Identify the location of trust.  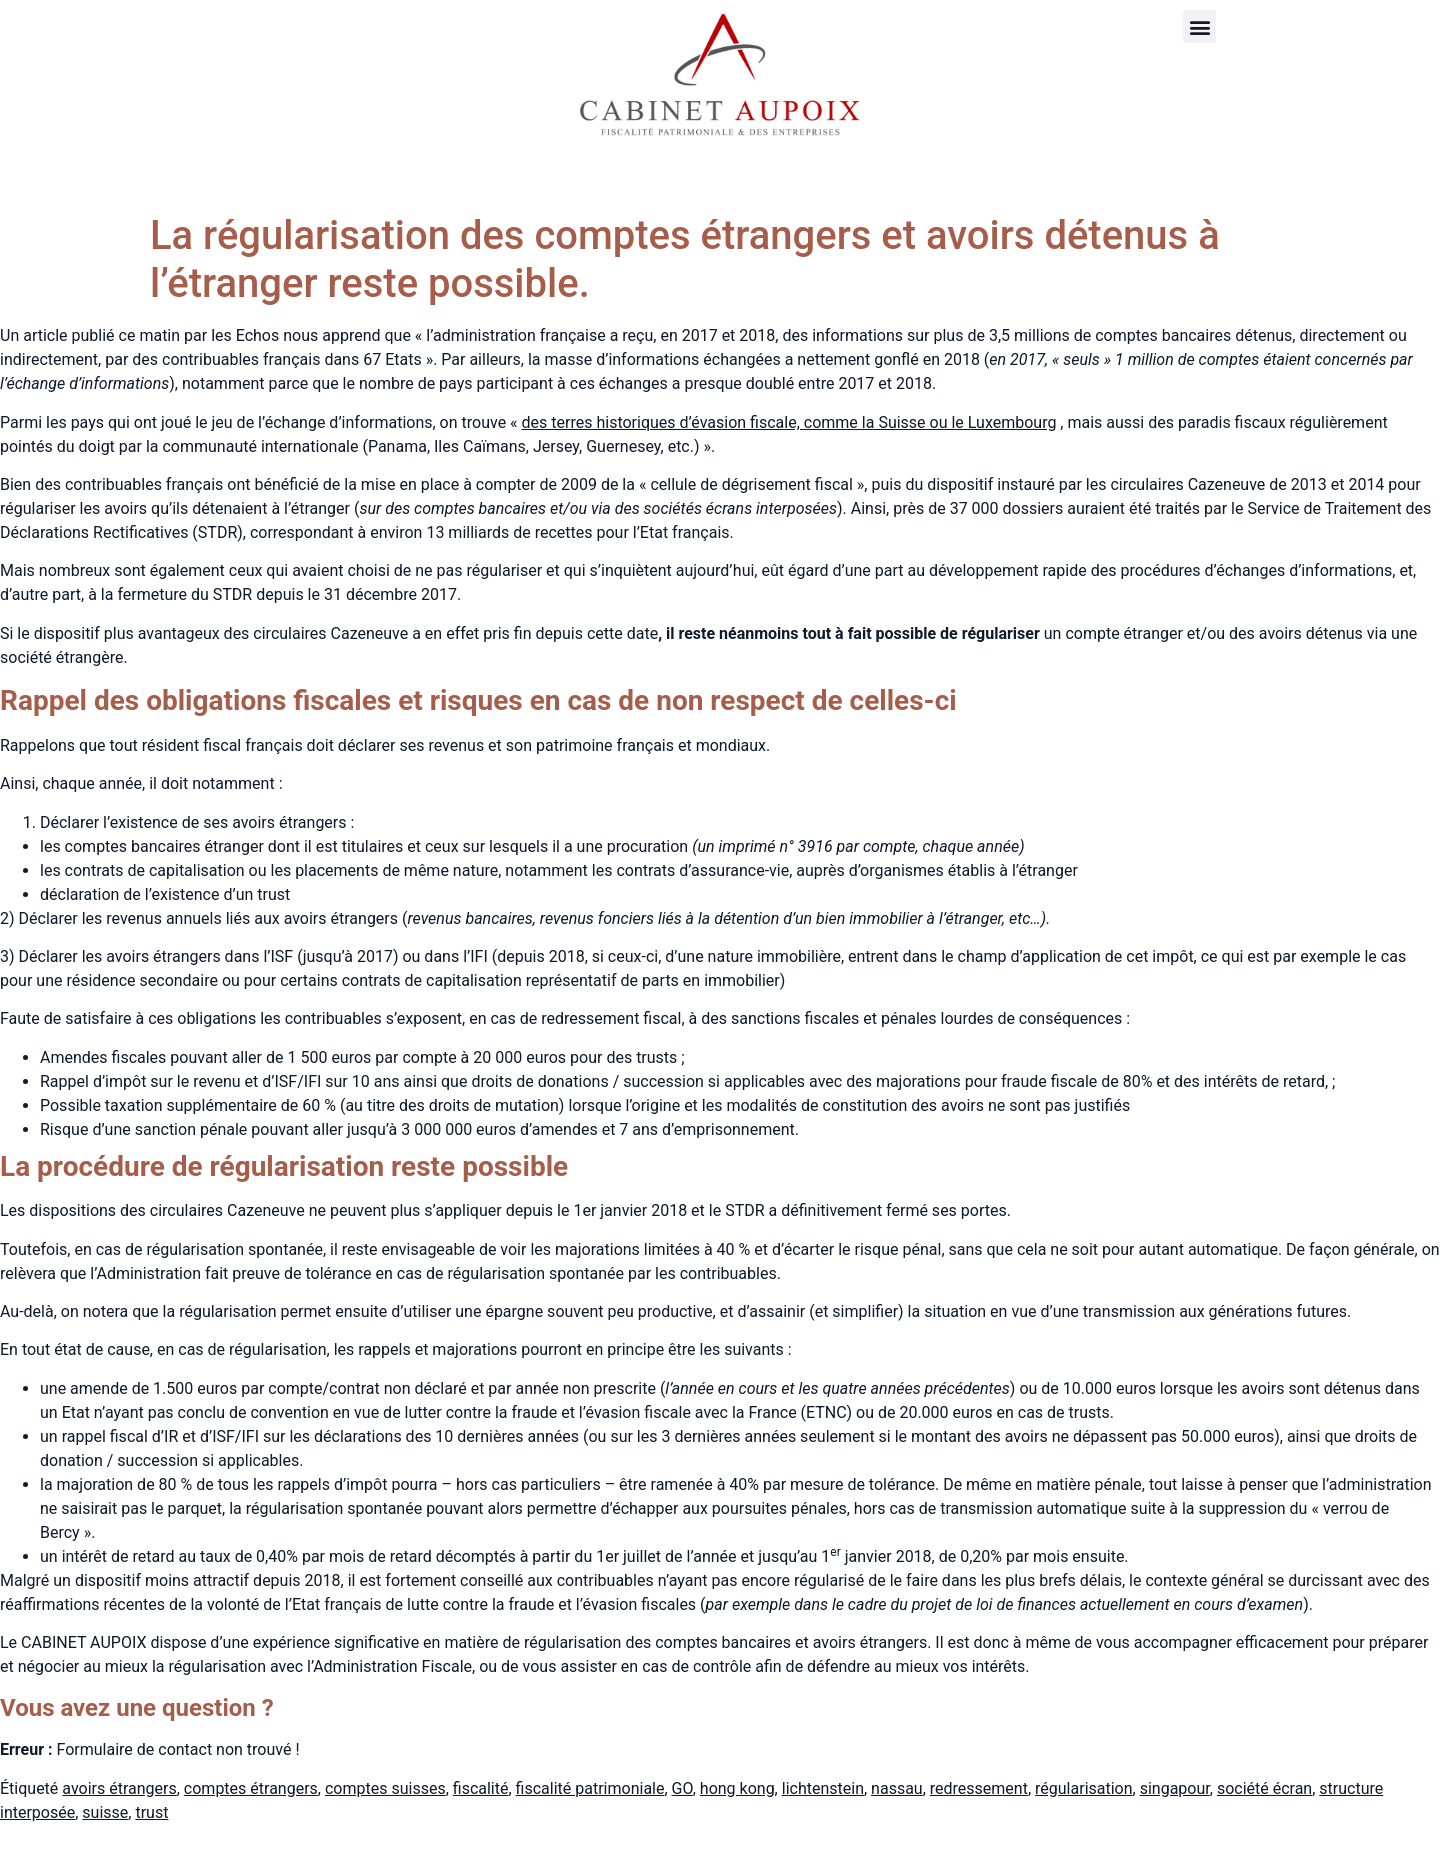
(151, 1812).